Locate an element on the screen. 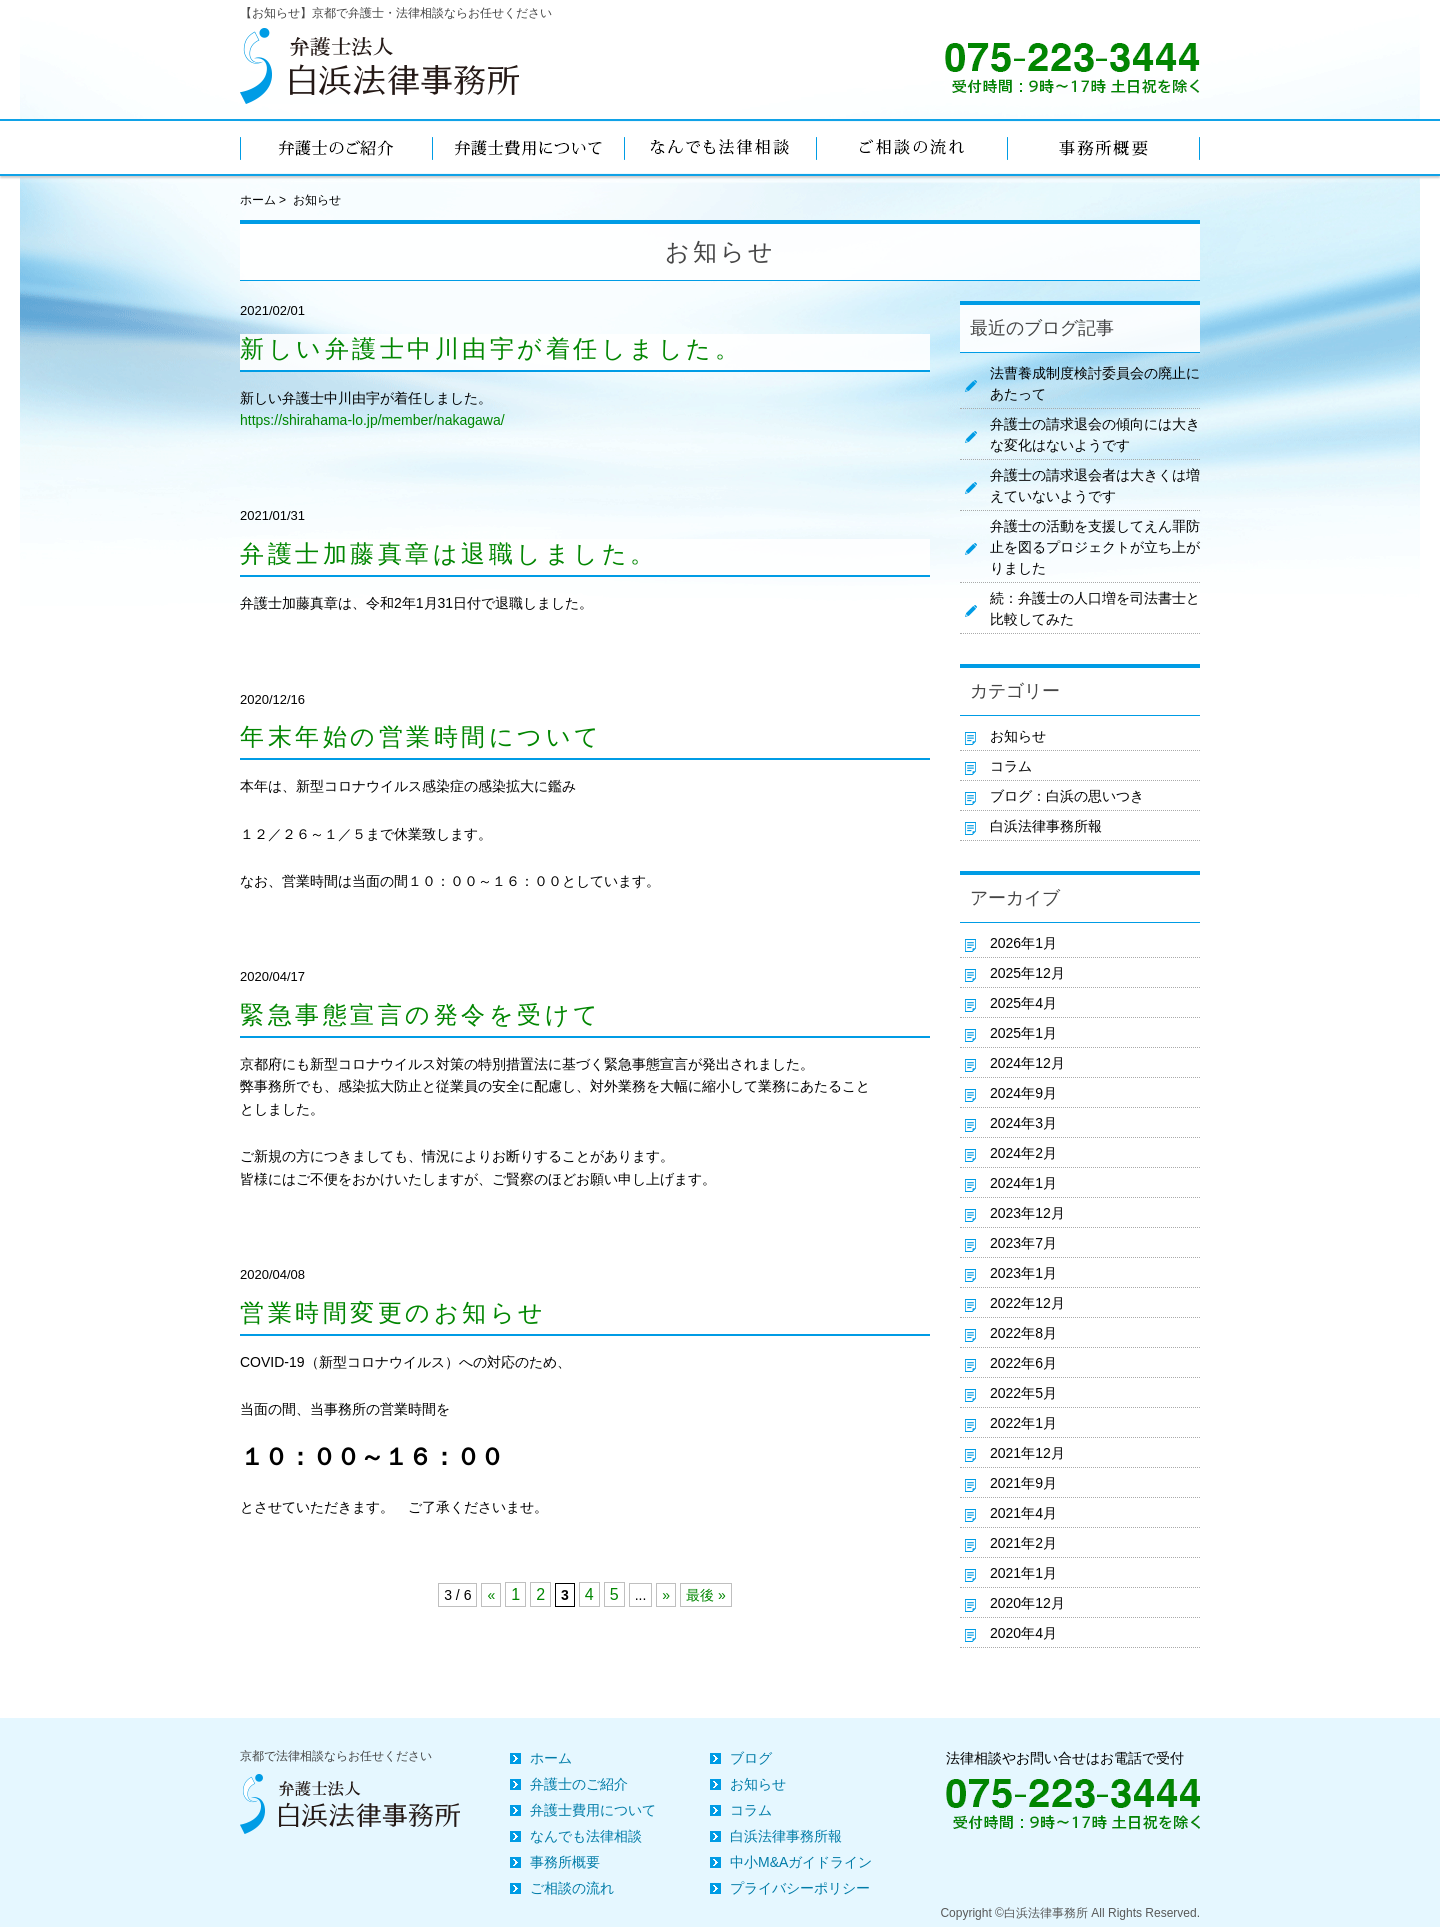  2021年12月 is located at coordinates (1027, 1453).